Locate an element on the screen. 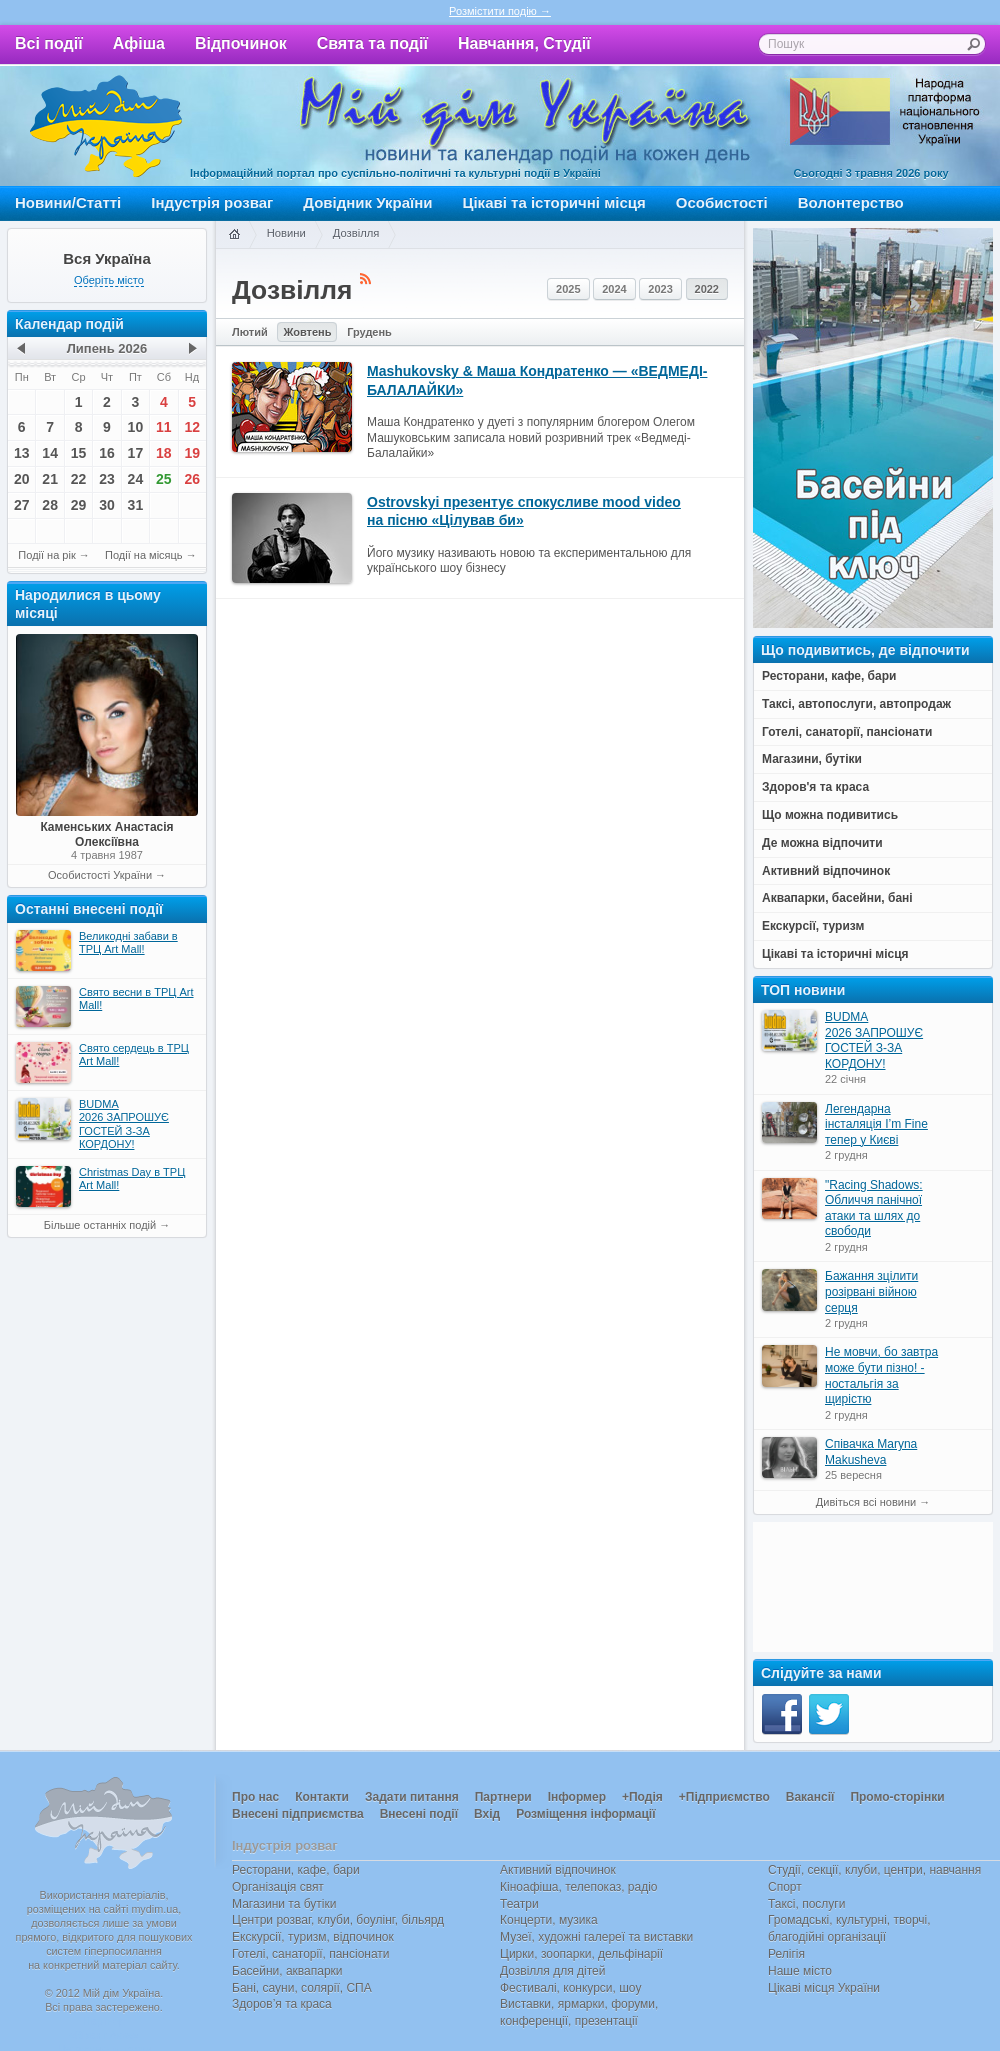 Image resolution: width=1000 pixels, height=2051 pixels. 12 is located at coordinates (192, 427).